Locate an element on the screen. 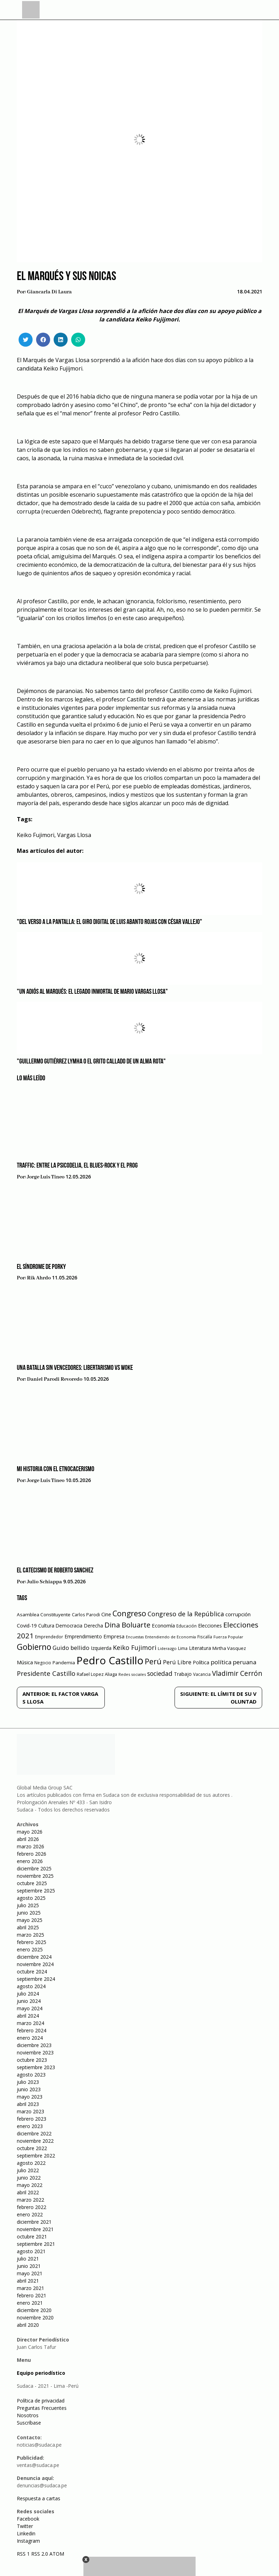 This screenshot has height=2576, width=279. Economía [Economía (79 elementos)] is located at coordinates (163, 1625).